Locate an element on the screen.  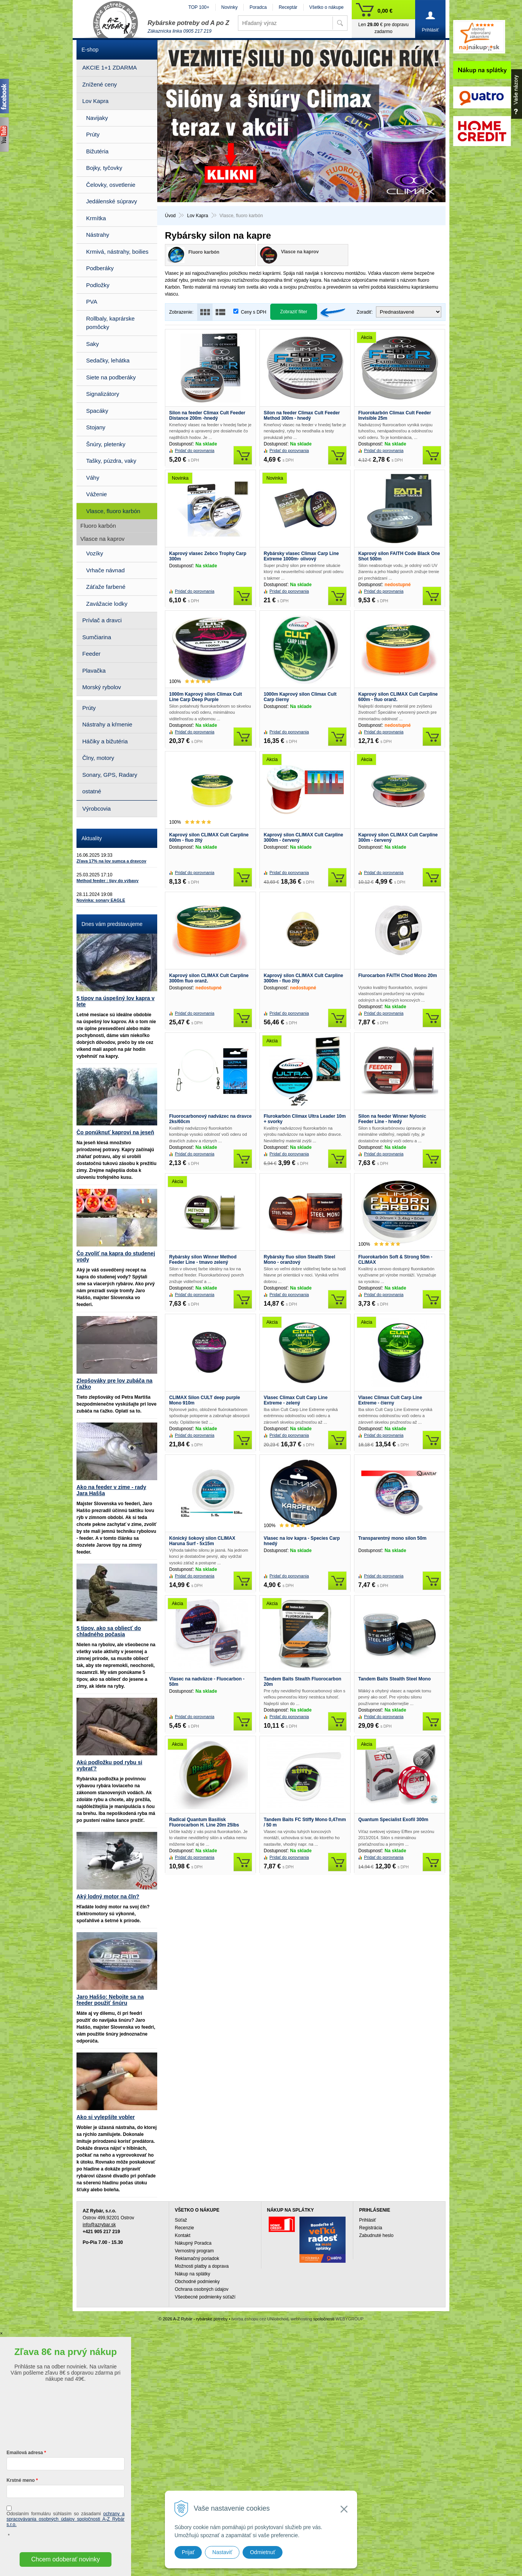
Rybársky silon Winner Method Feeder Line - tmavo zelený is located at coordinates (202, 1259).